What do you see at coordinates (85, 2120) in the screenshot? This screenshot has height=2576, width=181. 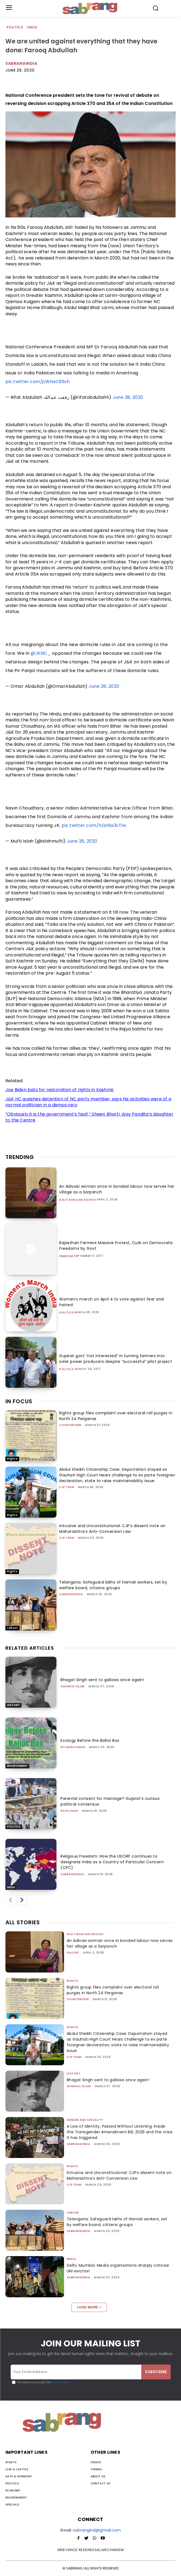 I see `Gender and Sexuality` at bounding box center [85, 2120].